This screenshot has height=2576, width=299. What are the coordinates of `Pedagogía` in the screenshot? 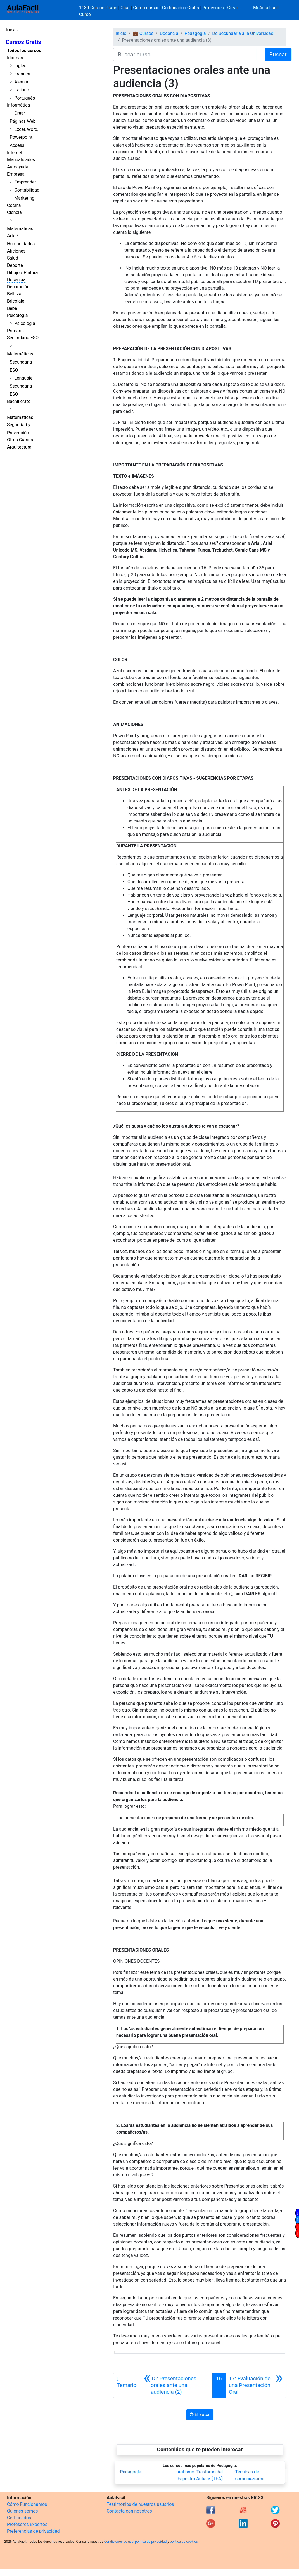 It's located at (195, 33).